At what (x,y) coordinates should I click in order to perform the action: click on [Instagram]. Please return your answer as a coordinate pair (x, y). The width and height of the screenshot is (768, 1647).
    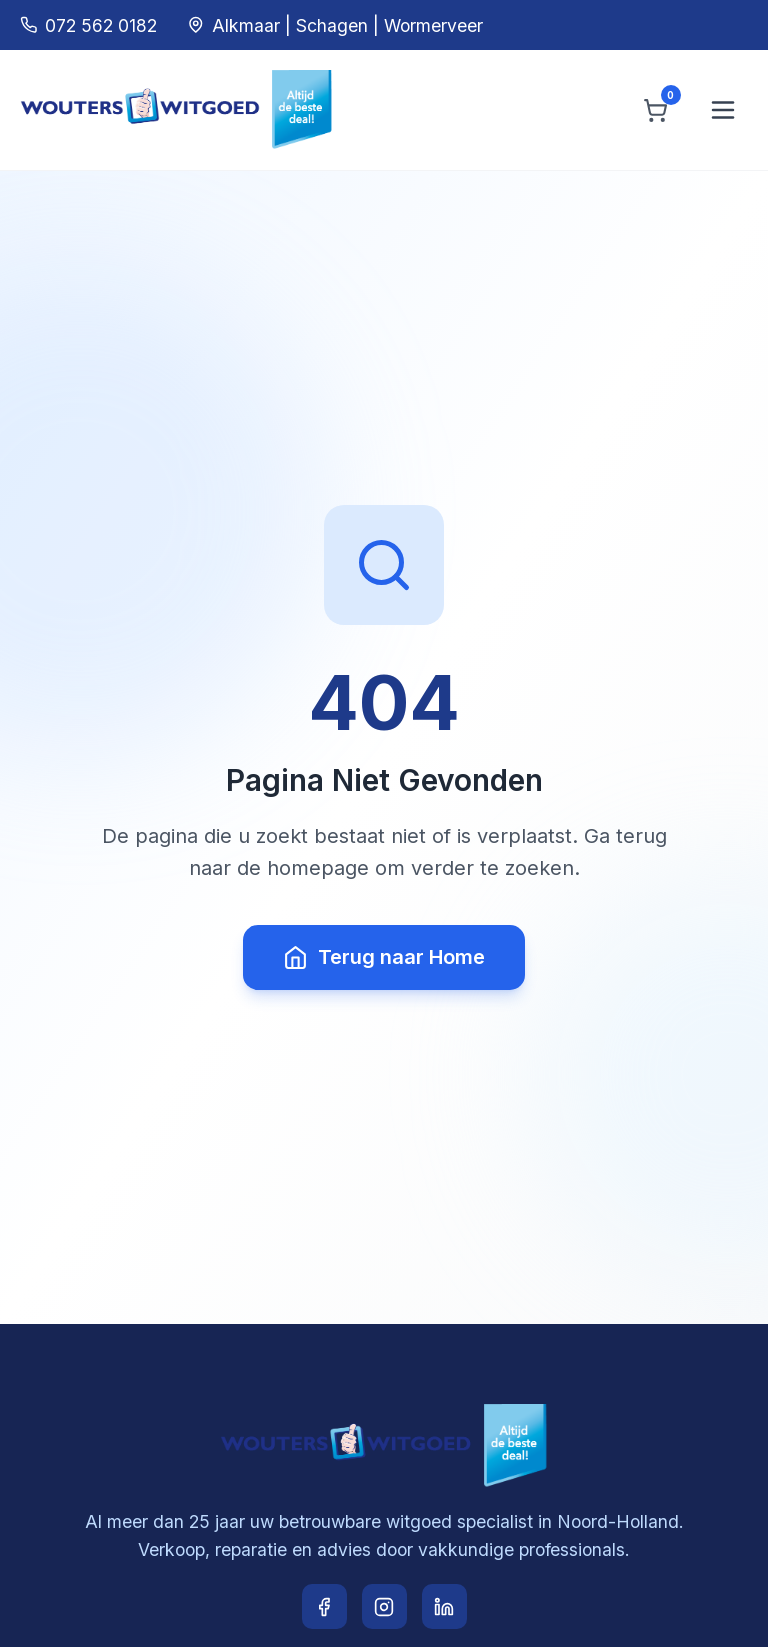
    Looking at the image, I should click on (384, 1606).